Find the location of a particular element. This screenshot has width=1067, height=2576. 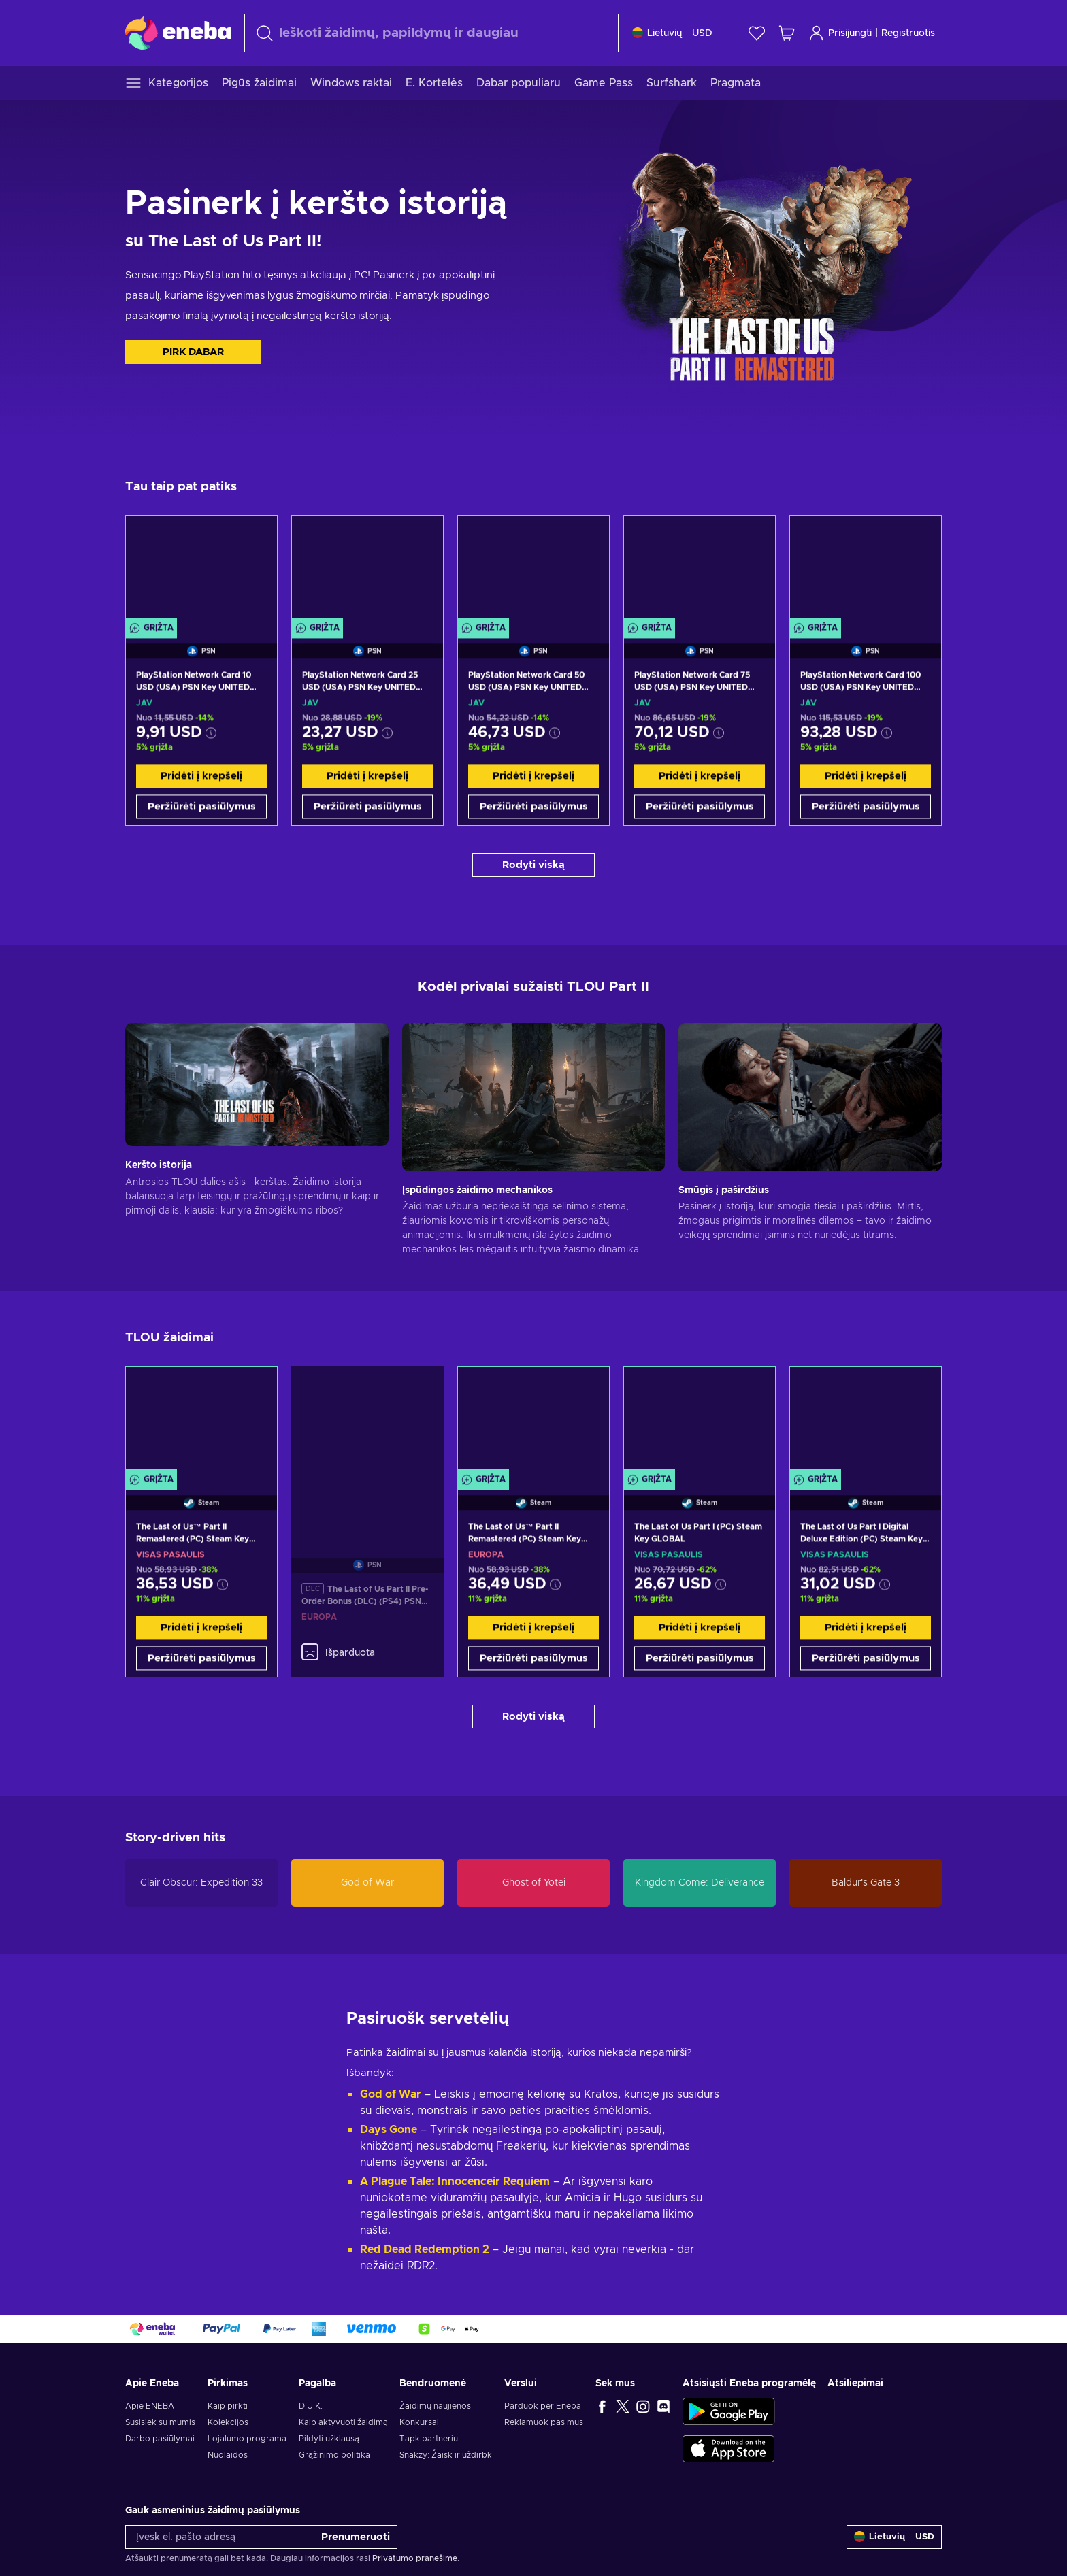

Konkursai is located at coordinates (419, 2419).